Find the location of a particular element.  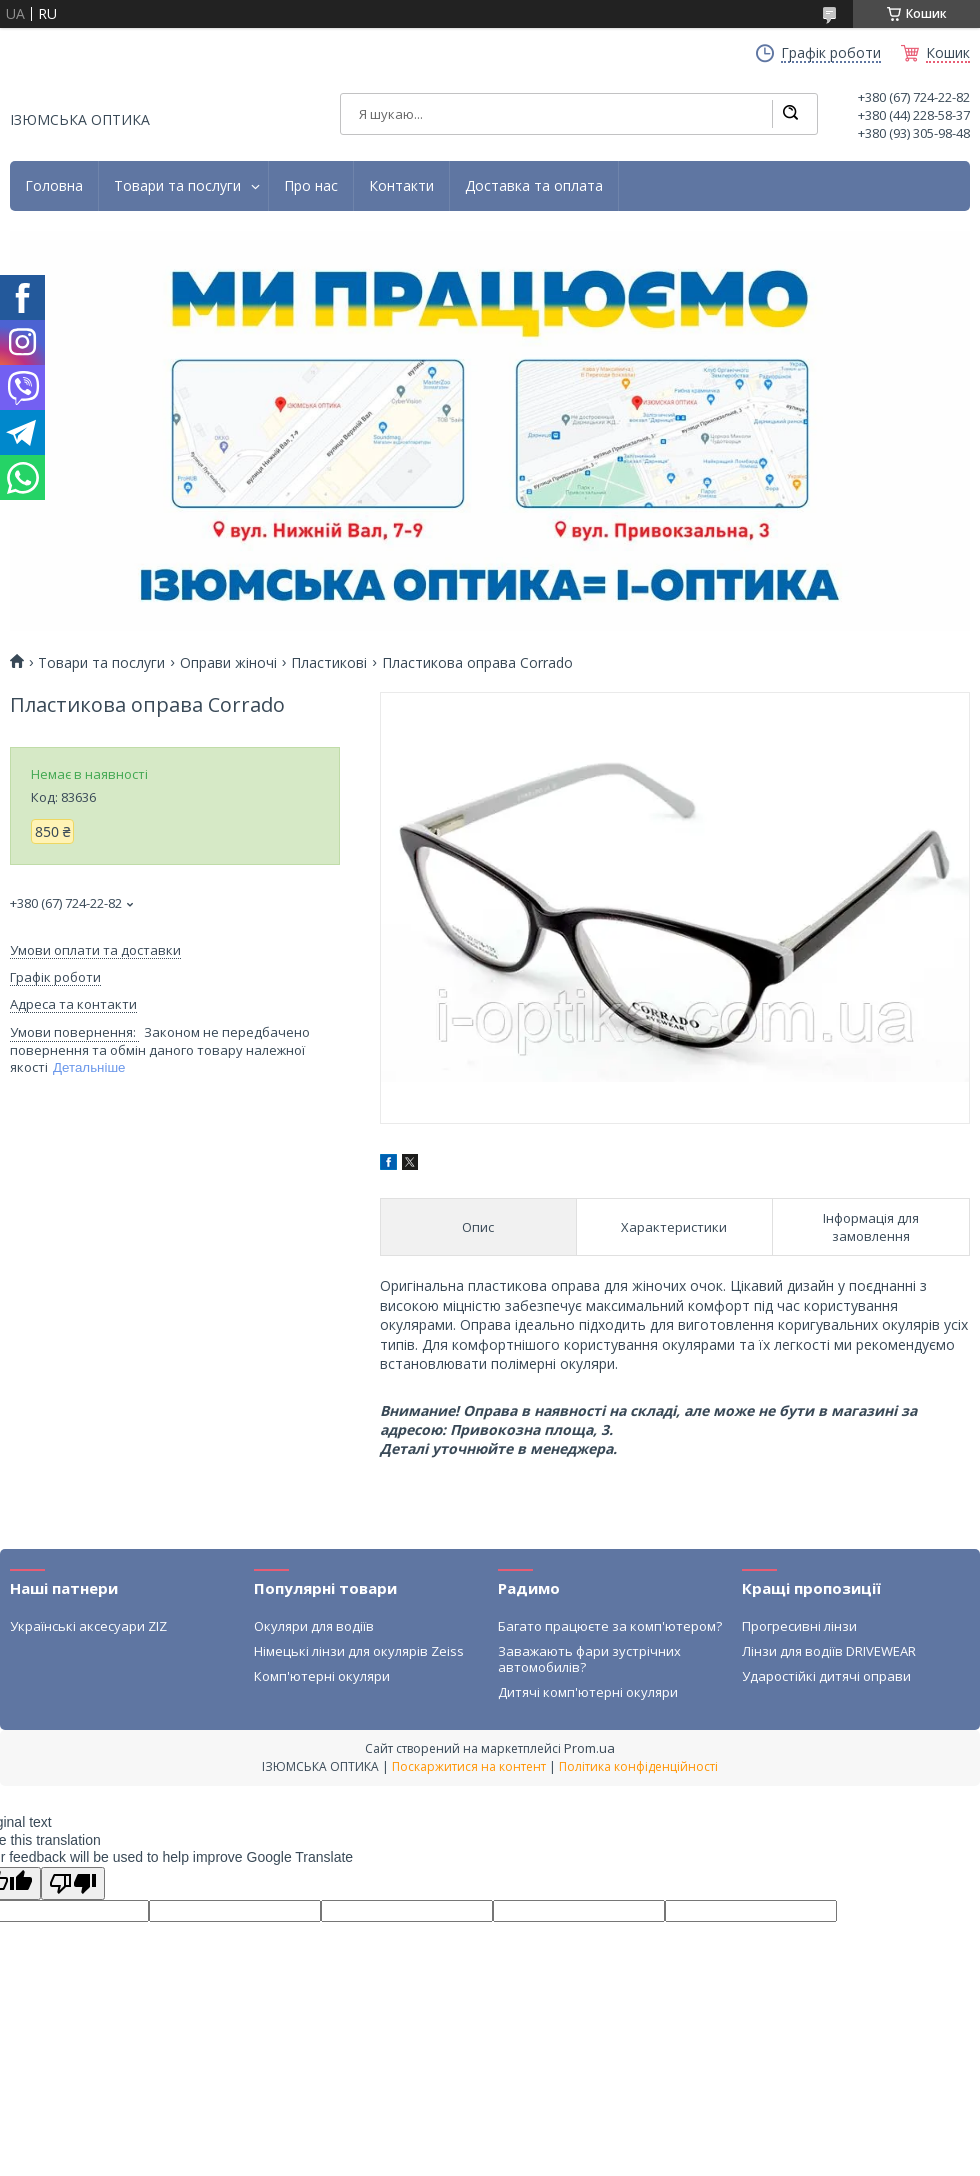

Політика конфіденційності is located at coordinates (638, 1766).